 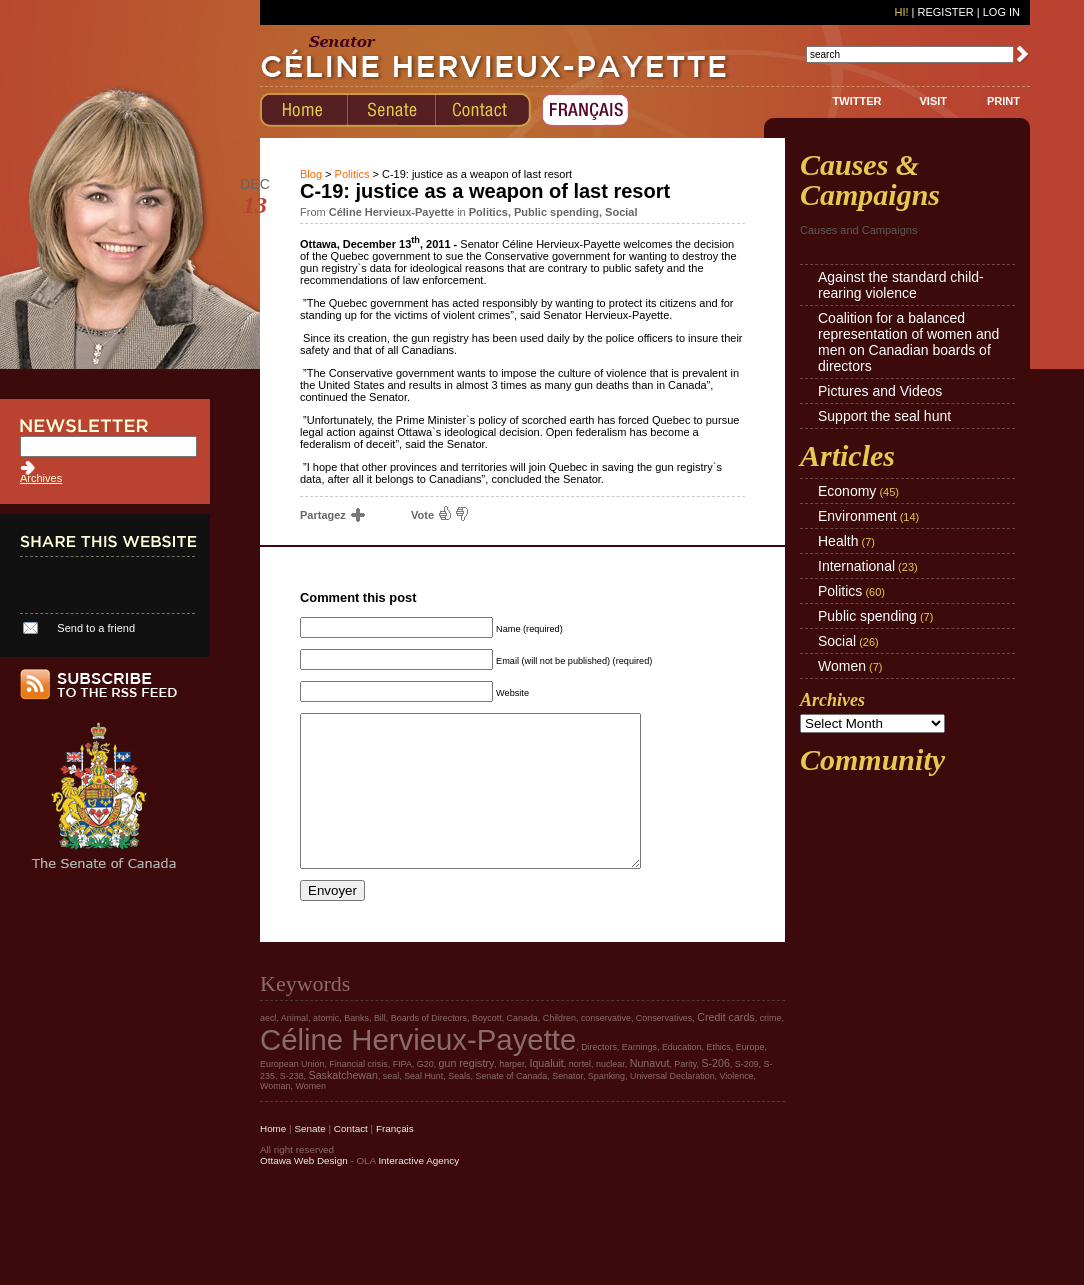 I want to click on Seals, so click(x=459, y=1106).